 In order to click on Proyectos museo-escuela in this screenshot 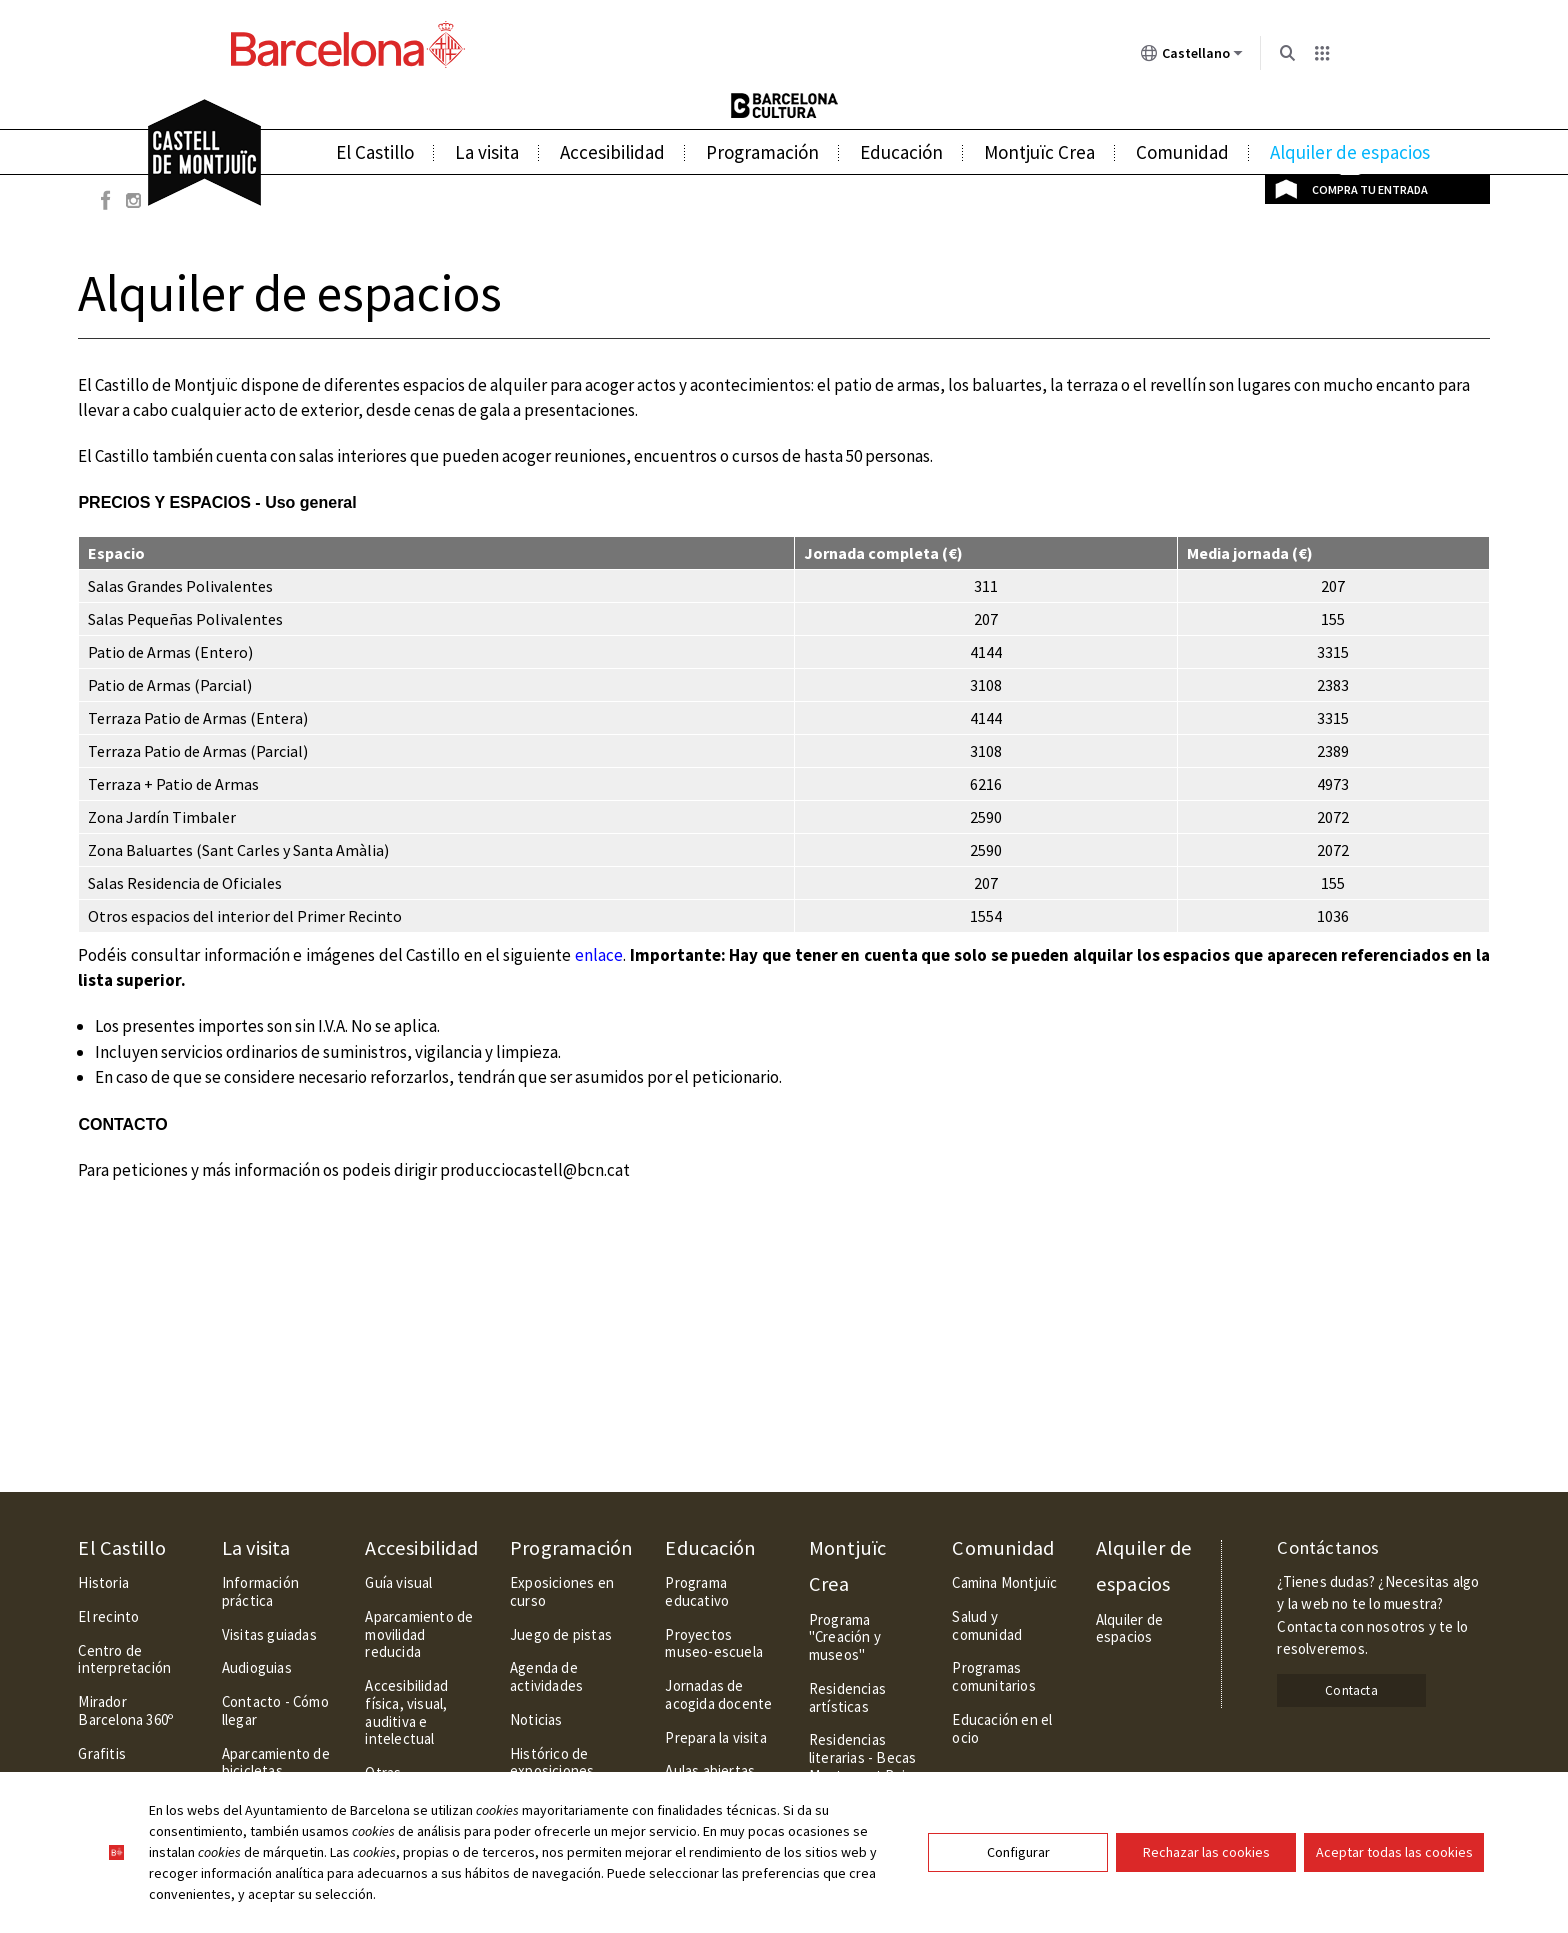, I will do `click(714, 1643)`.